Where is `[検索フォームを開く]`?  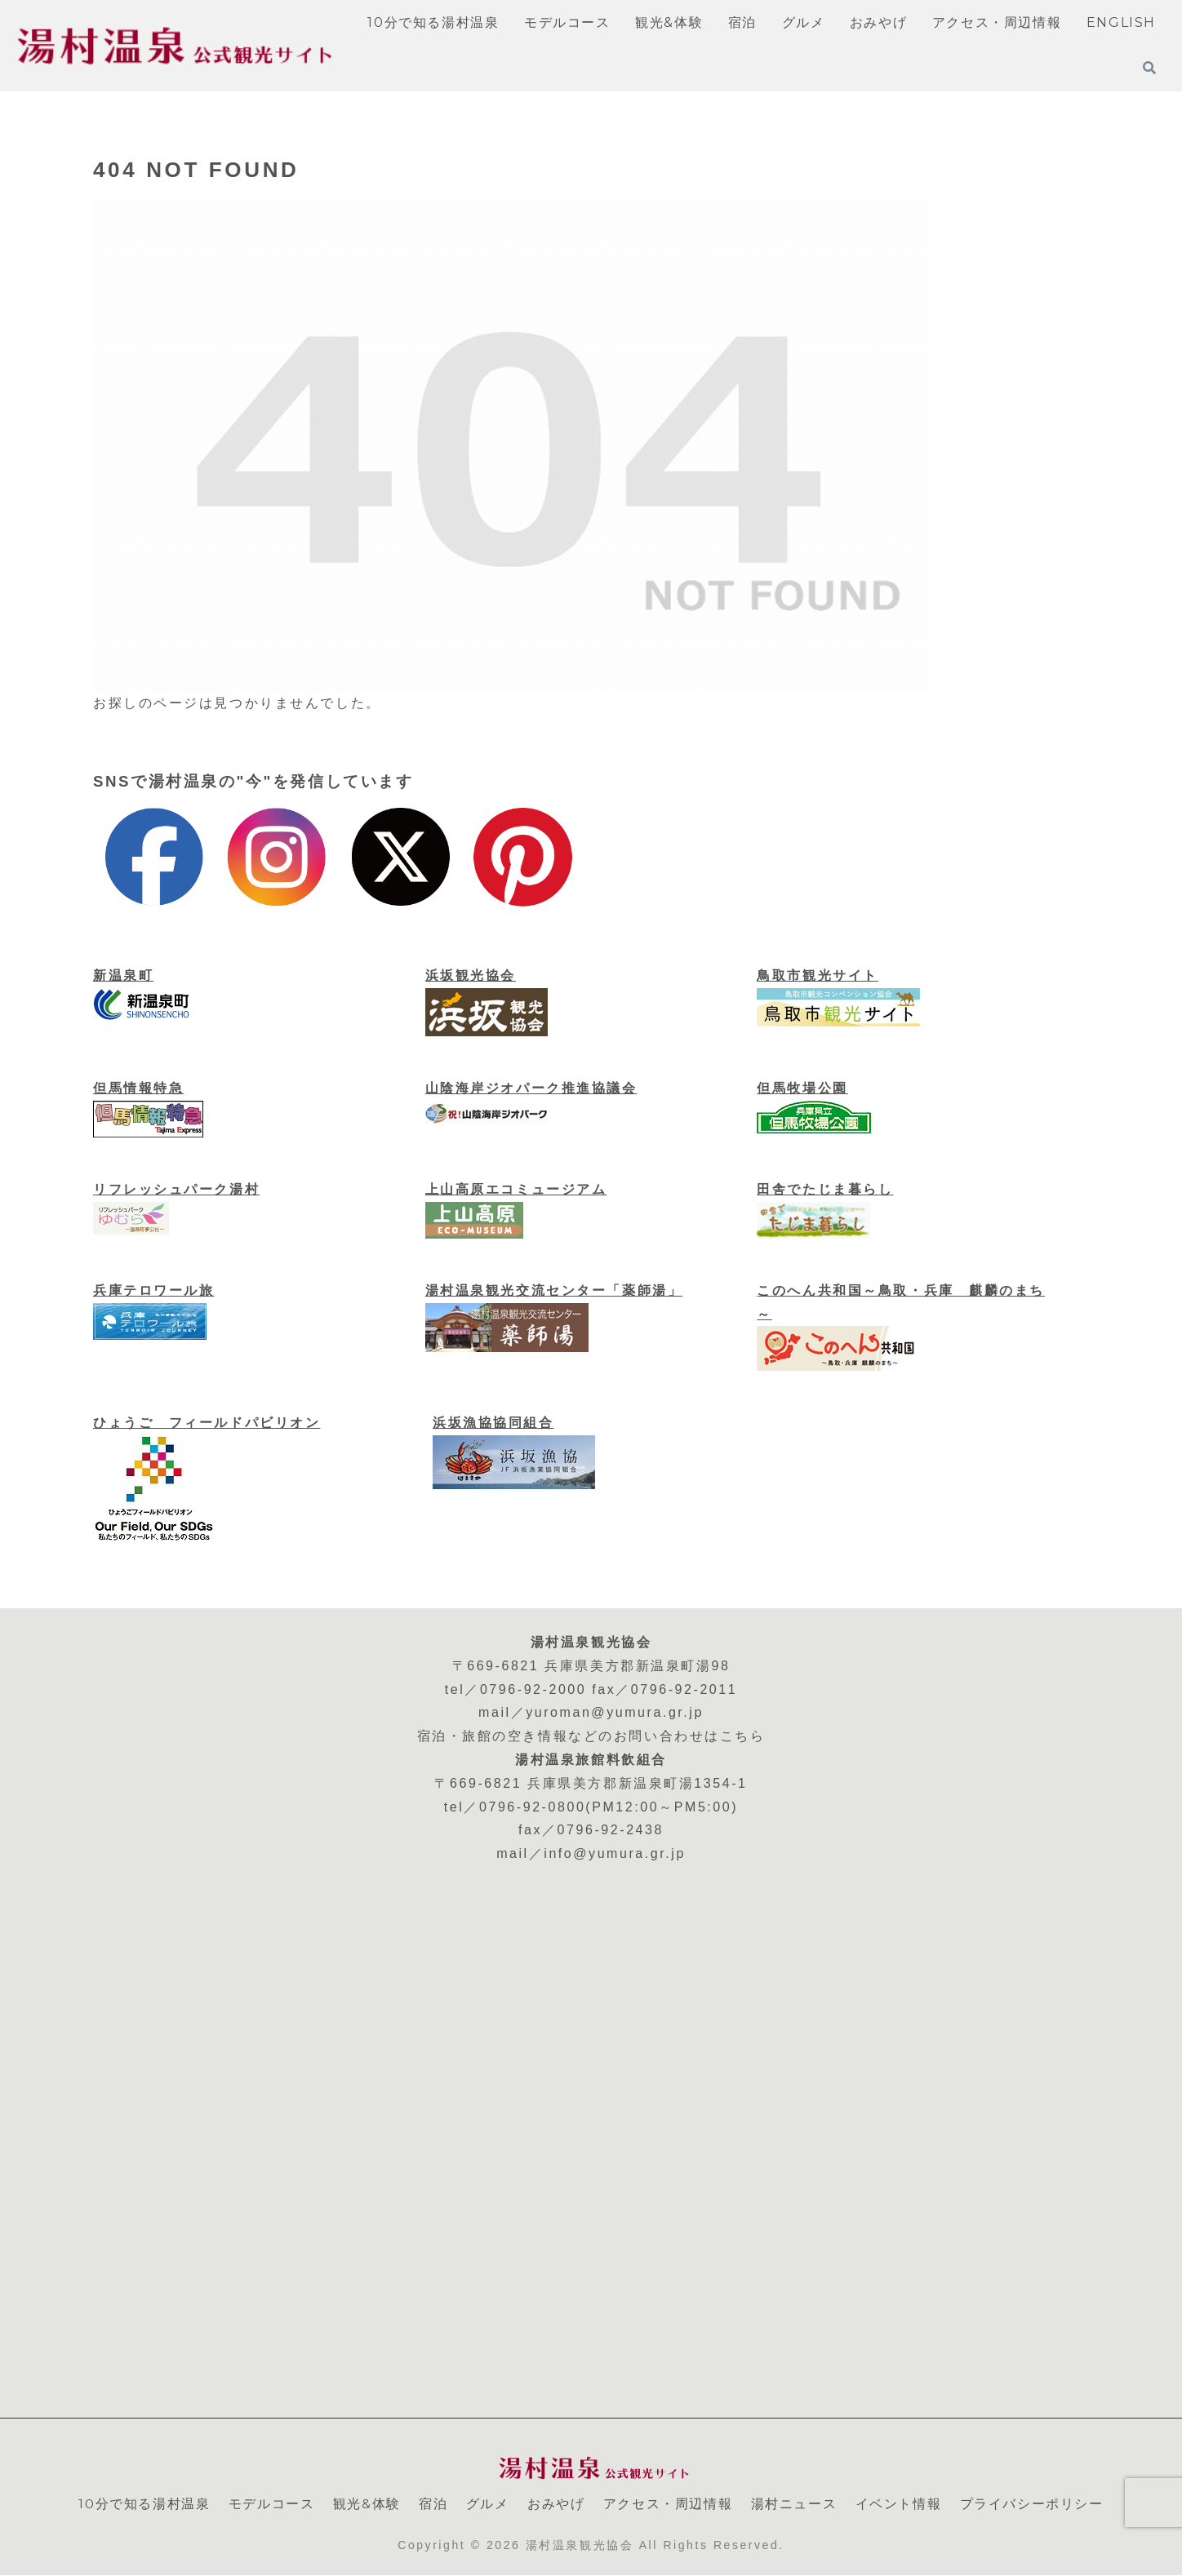
[検索フォームを開く] is located at coordinates (1149, 67).